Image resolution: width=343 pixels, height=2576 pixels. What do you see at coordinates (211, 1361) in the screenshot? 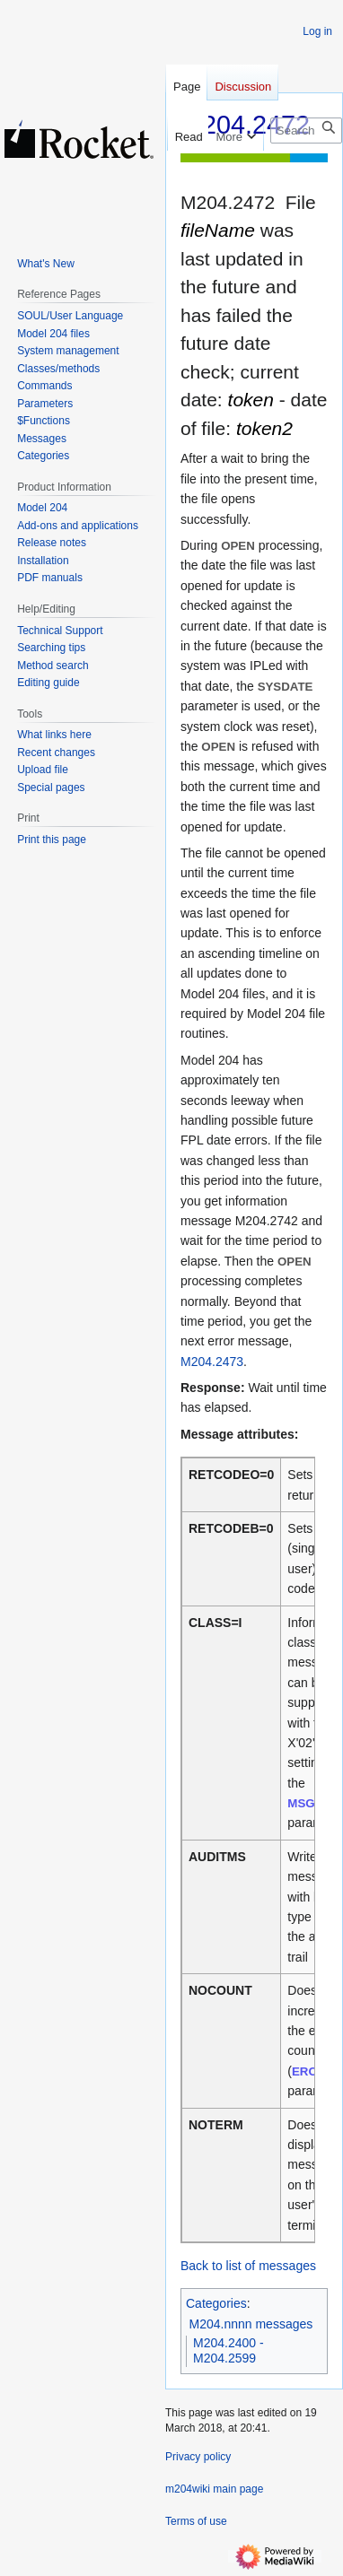
I see `M204.2473` at bounding box center [211, 1361].